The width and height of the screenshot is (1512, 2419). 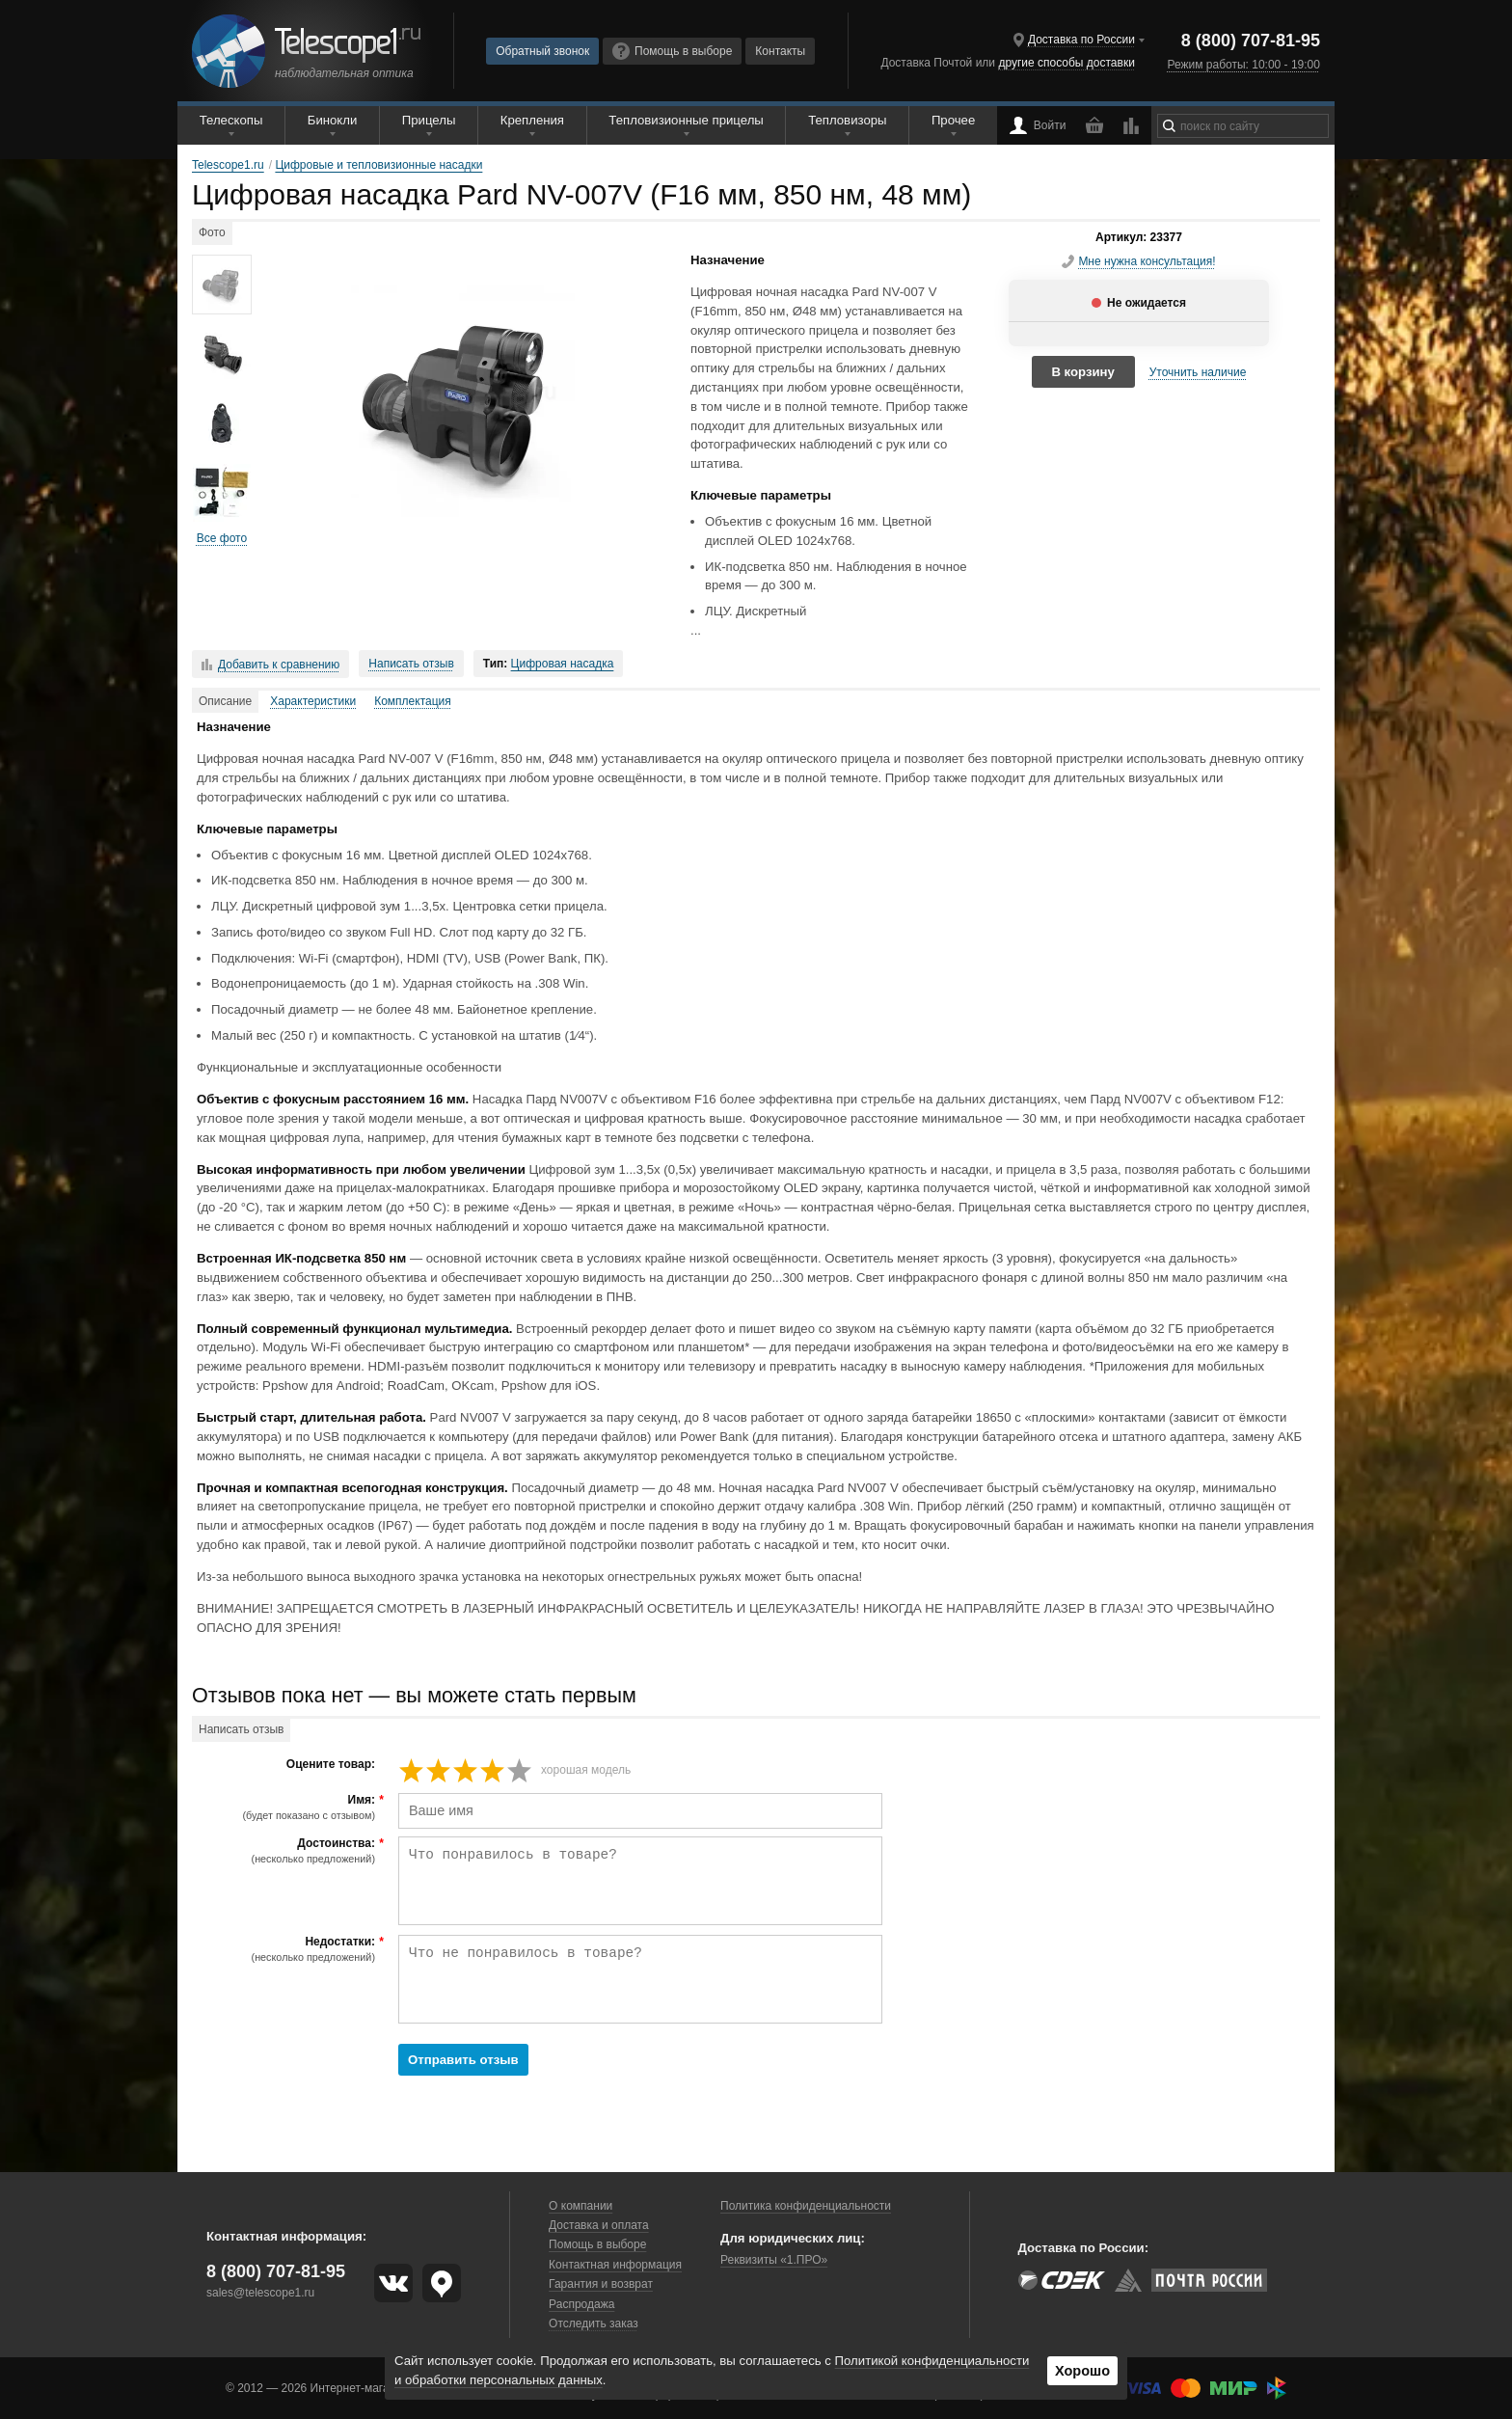 I want to click on Оцените товар:, so click(x=330, y=1764).